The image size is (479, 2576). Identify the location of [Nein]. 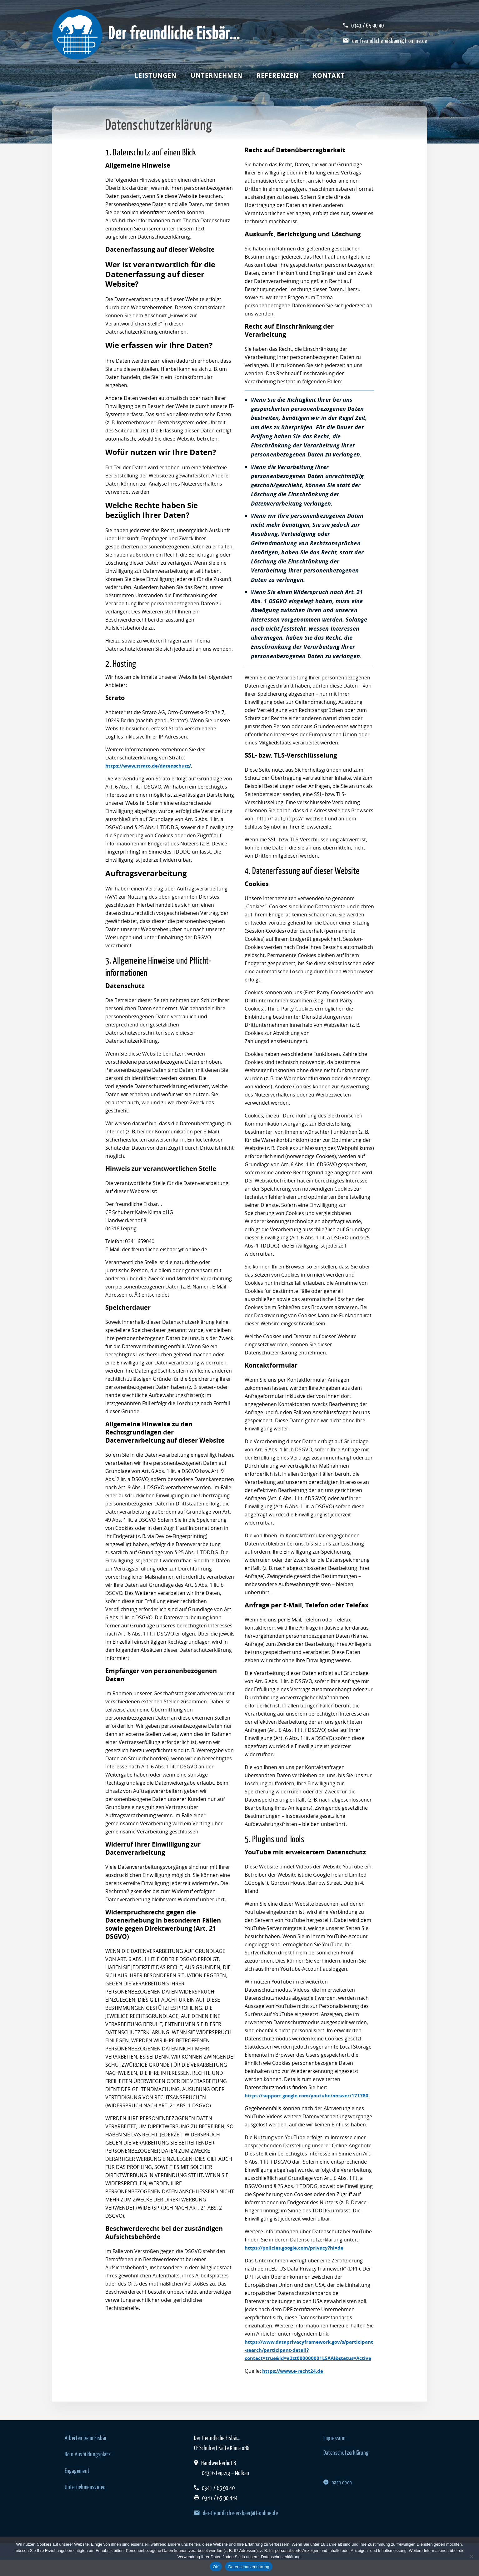
(471, 2556).